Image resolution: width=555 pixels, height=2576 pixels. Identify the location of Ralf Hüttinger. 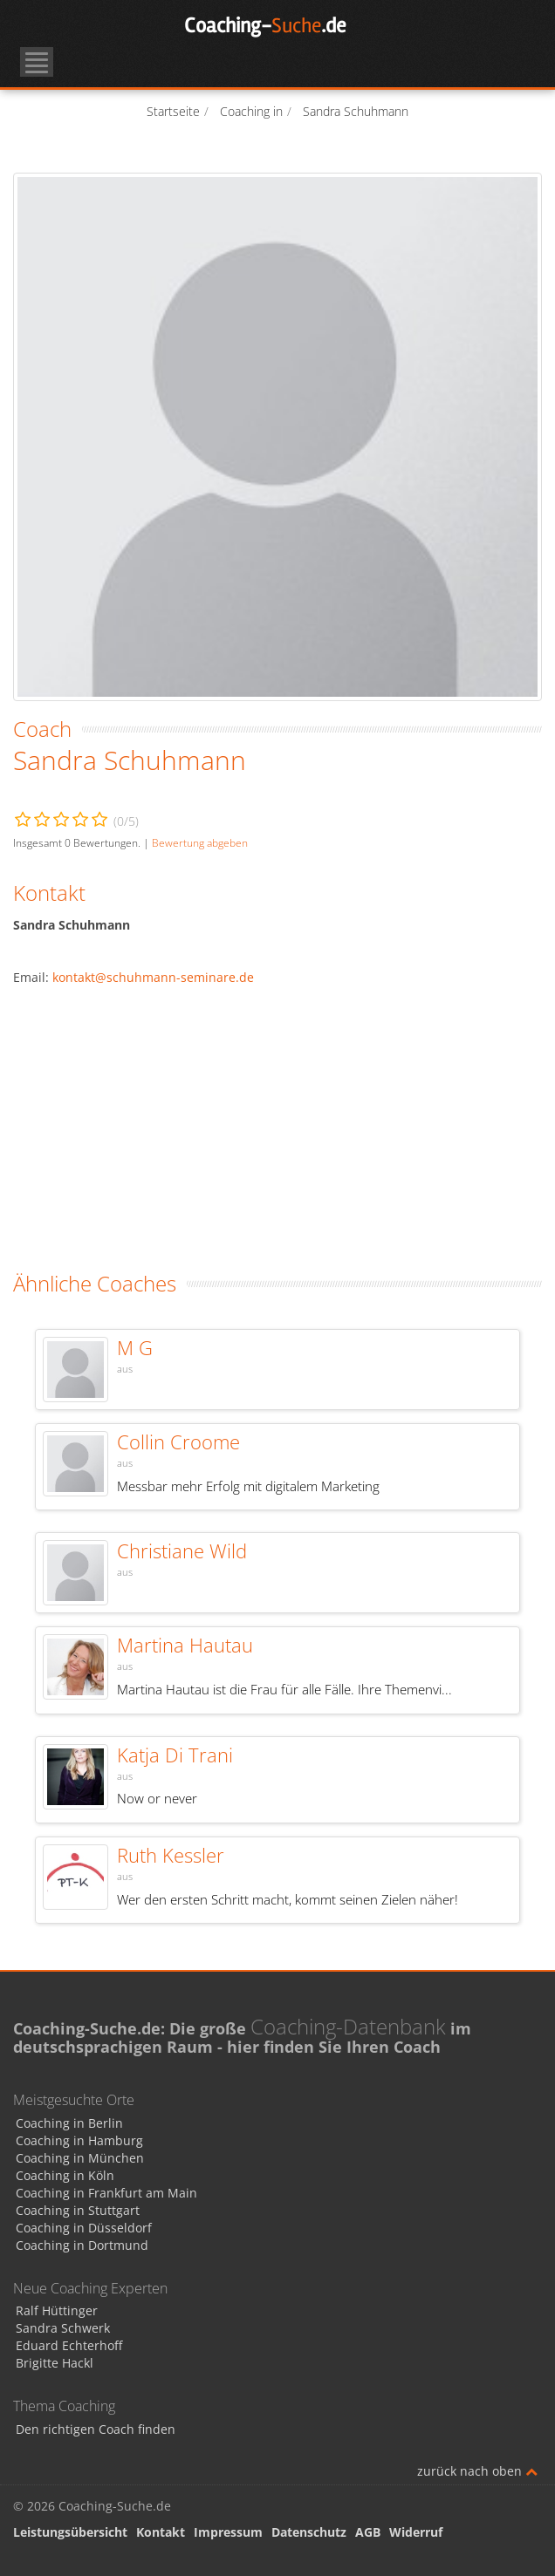
(57, 2310).